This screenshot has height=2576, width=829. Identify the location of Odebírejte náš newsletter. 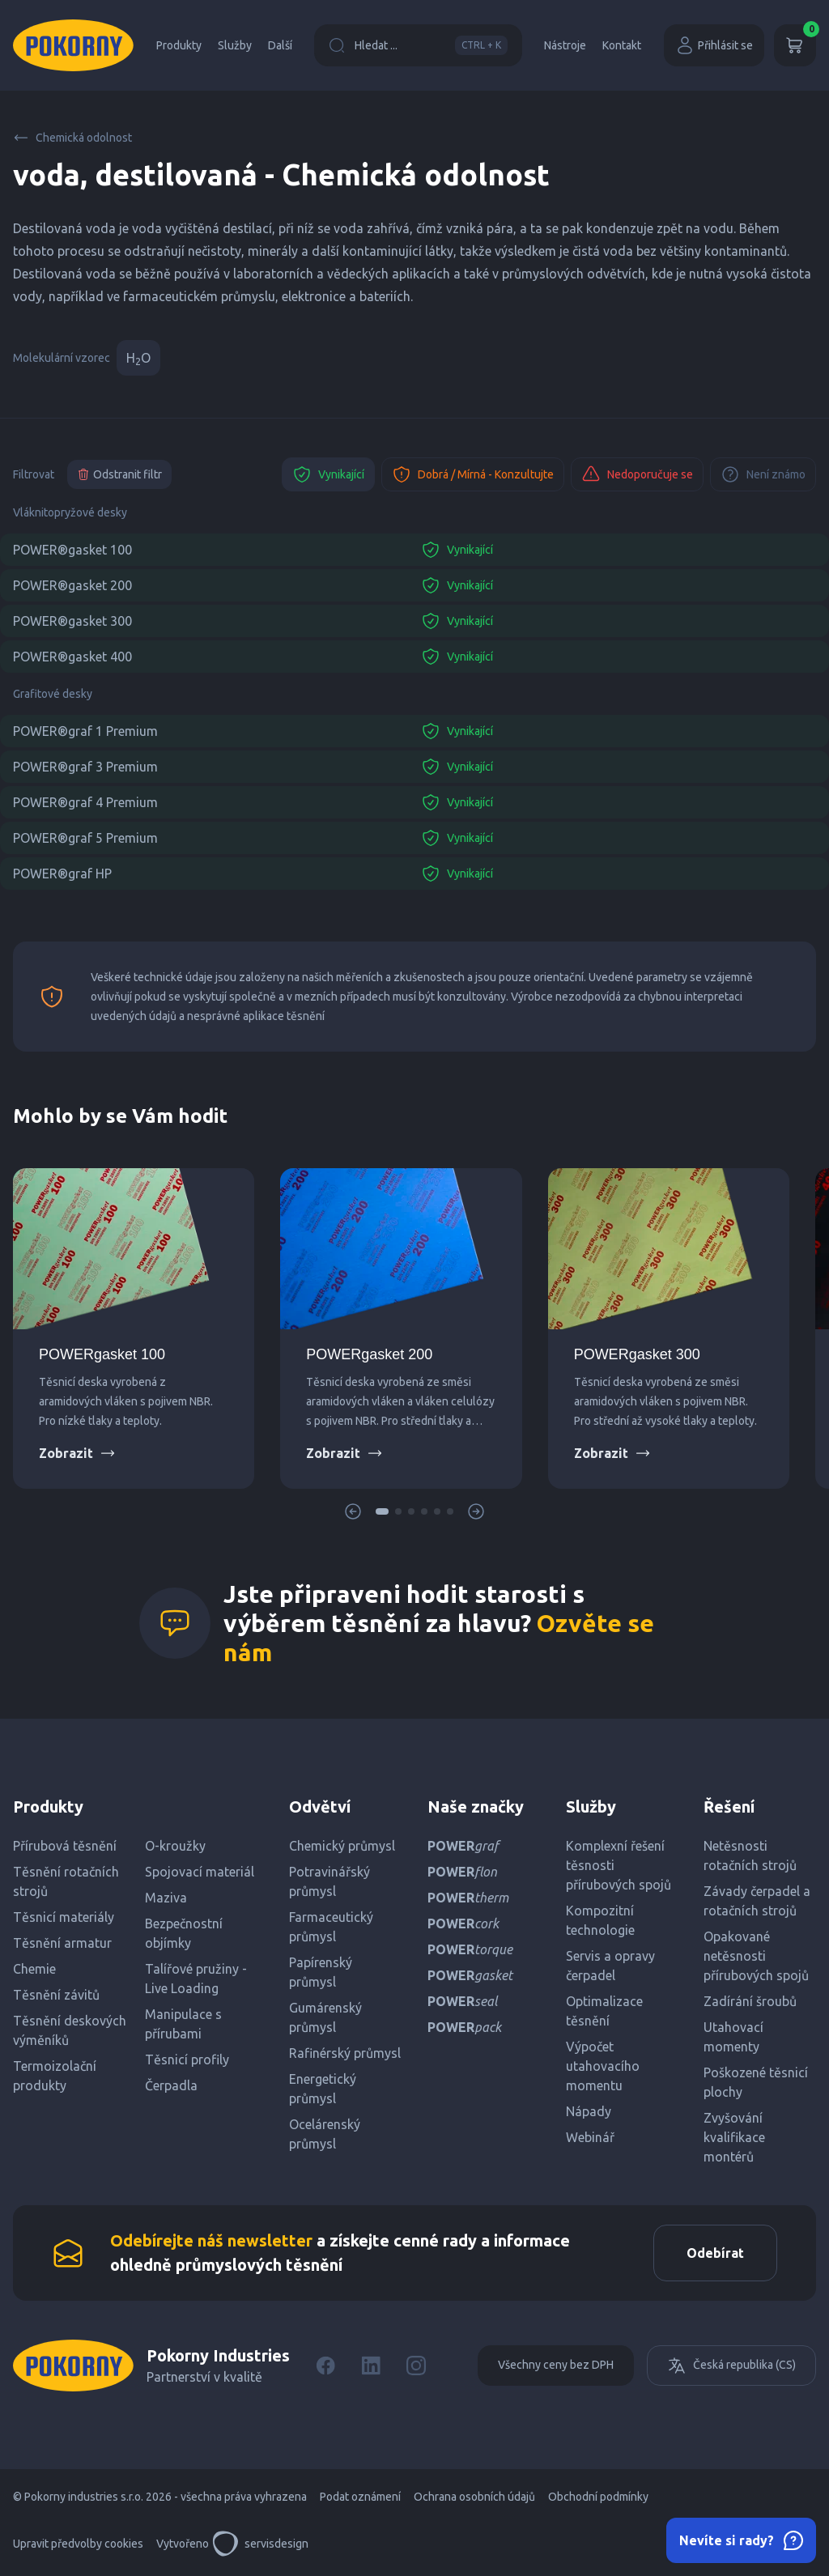
(211, 2240).